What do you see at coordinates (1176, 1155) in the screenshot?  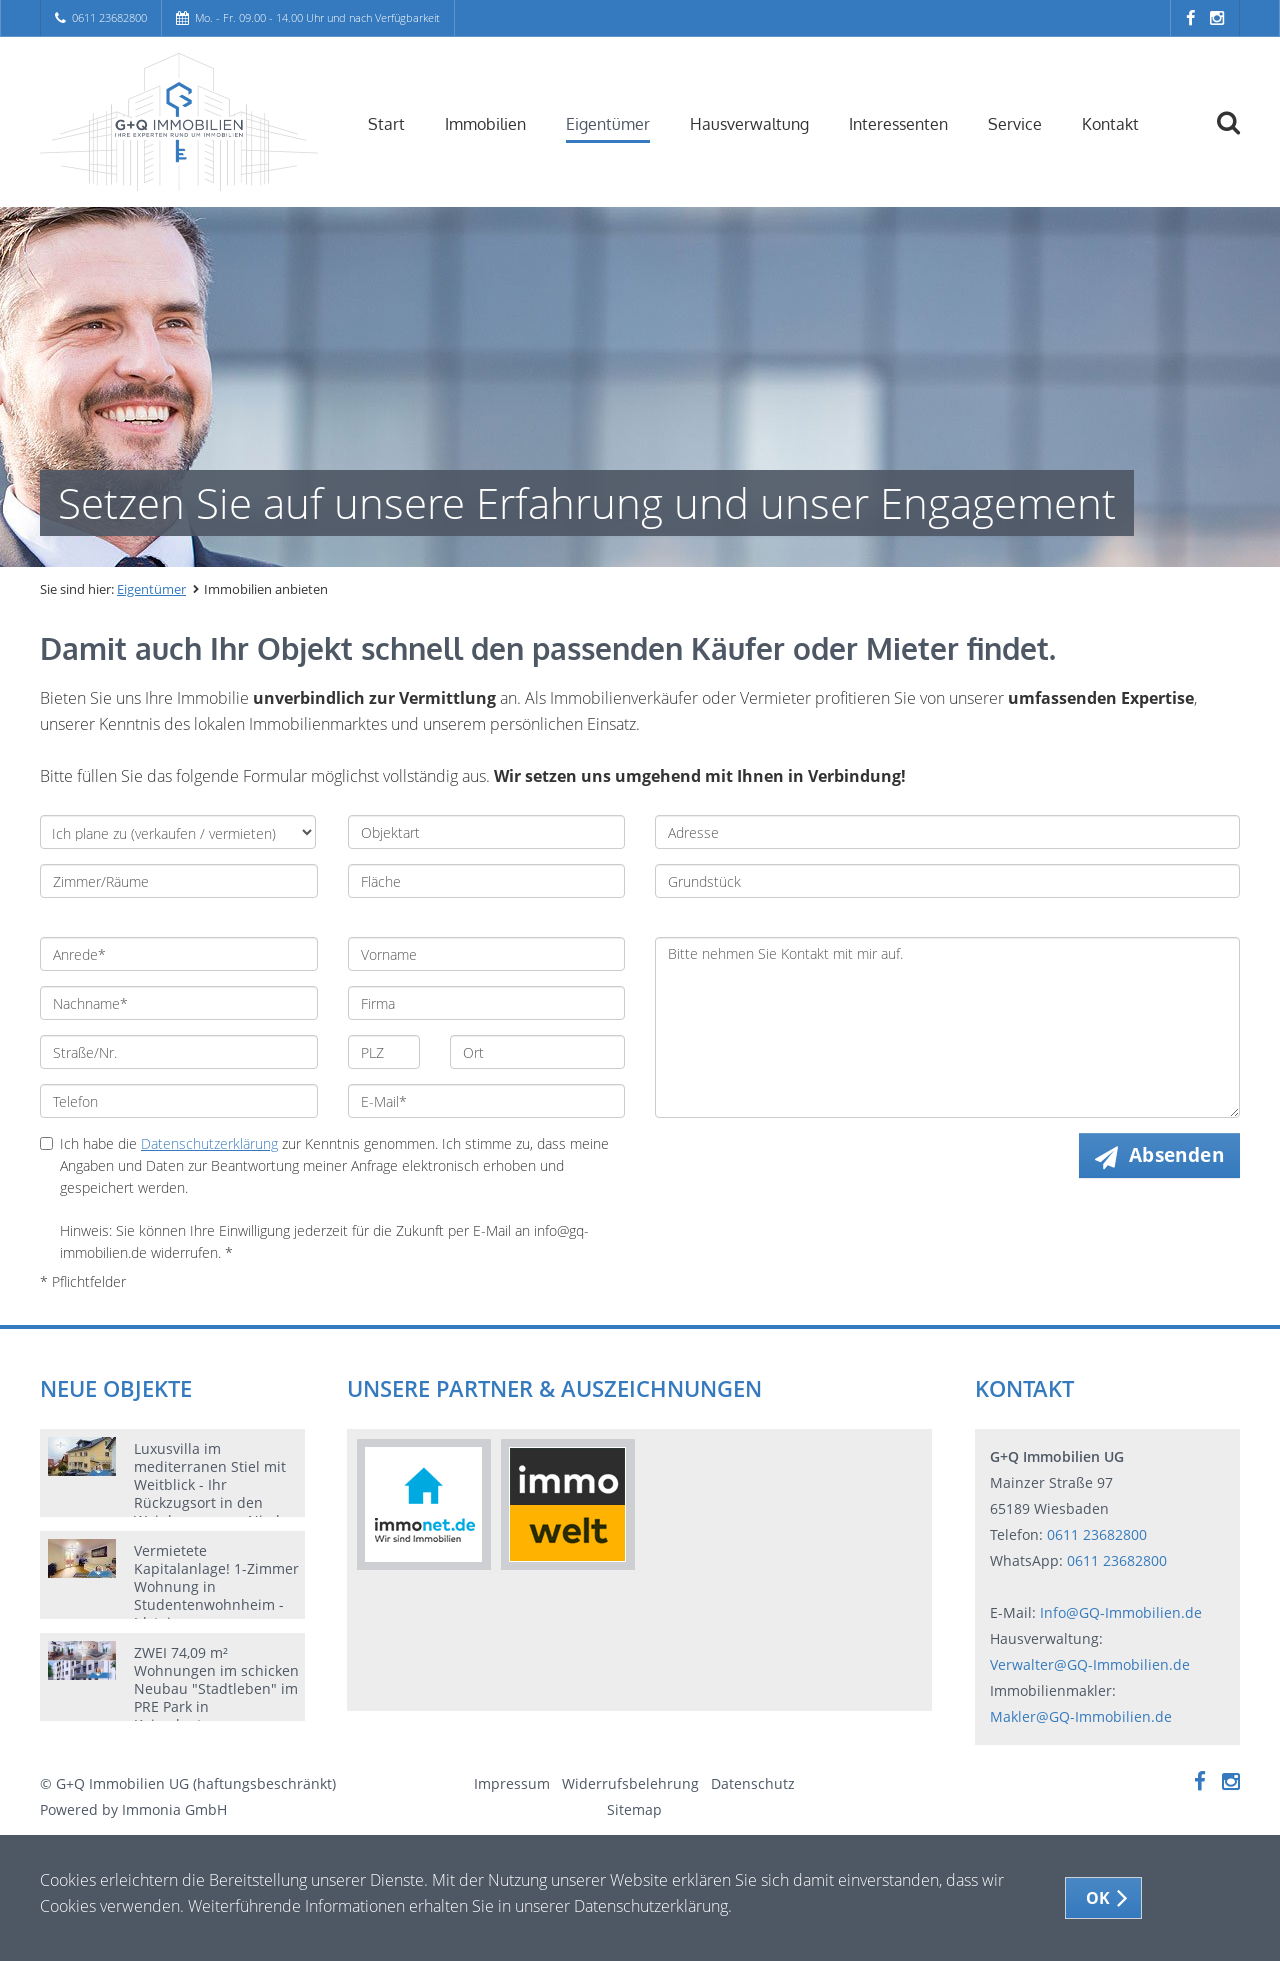 I see `Absenden [button]` at bounding box center [1176, 1155].